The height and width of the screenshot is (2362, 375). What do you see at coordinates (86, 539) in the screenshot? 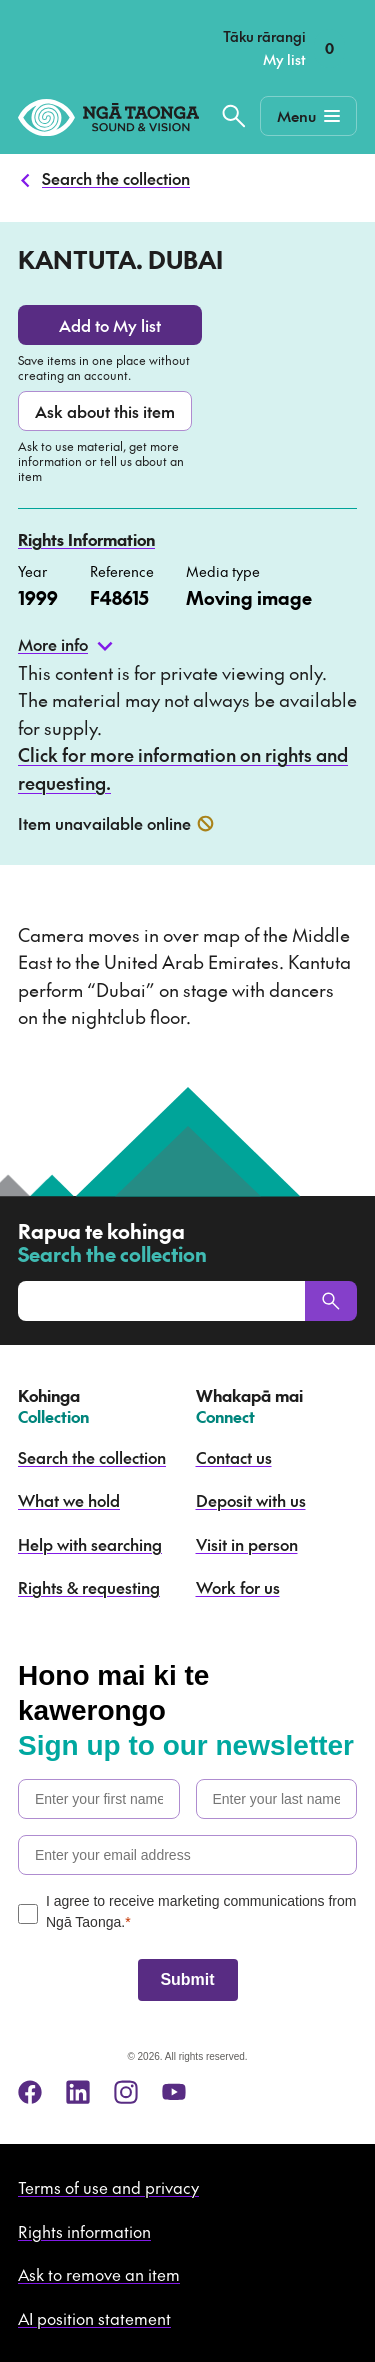
I see `Rights Information` at bounding box center [86, 539].